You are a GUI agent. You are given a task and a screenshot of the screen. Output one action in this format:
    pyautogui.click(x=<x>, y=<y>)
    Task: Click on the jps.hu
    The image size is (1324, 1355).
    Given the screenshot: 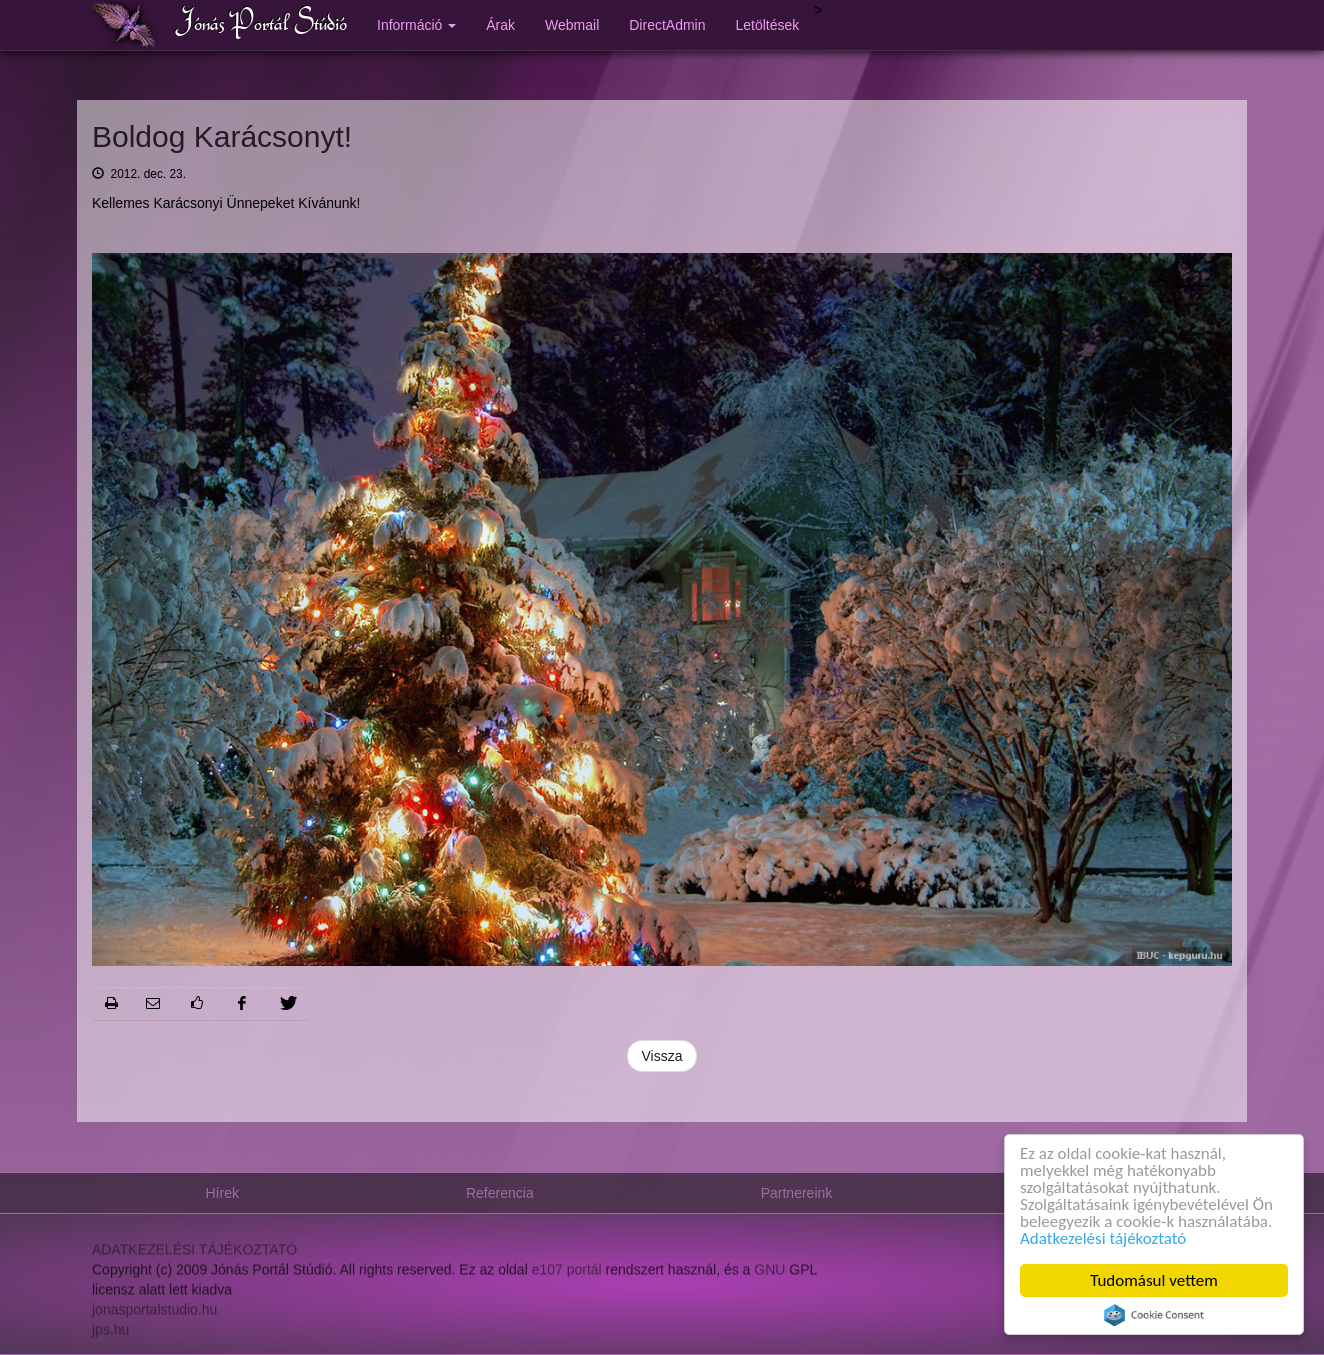 What is the action you would take?
    pyautogui.click(x=110, y=1338)
    